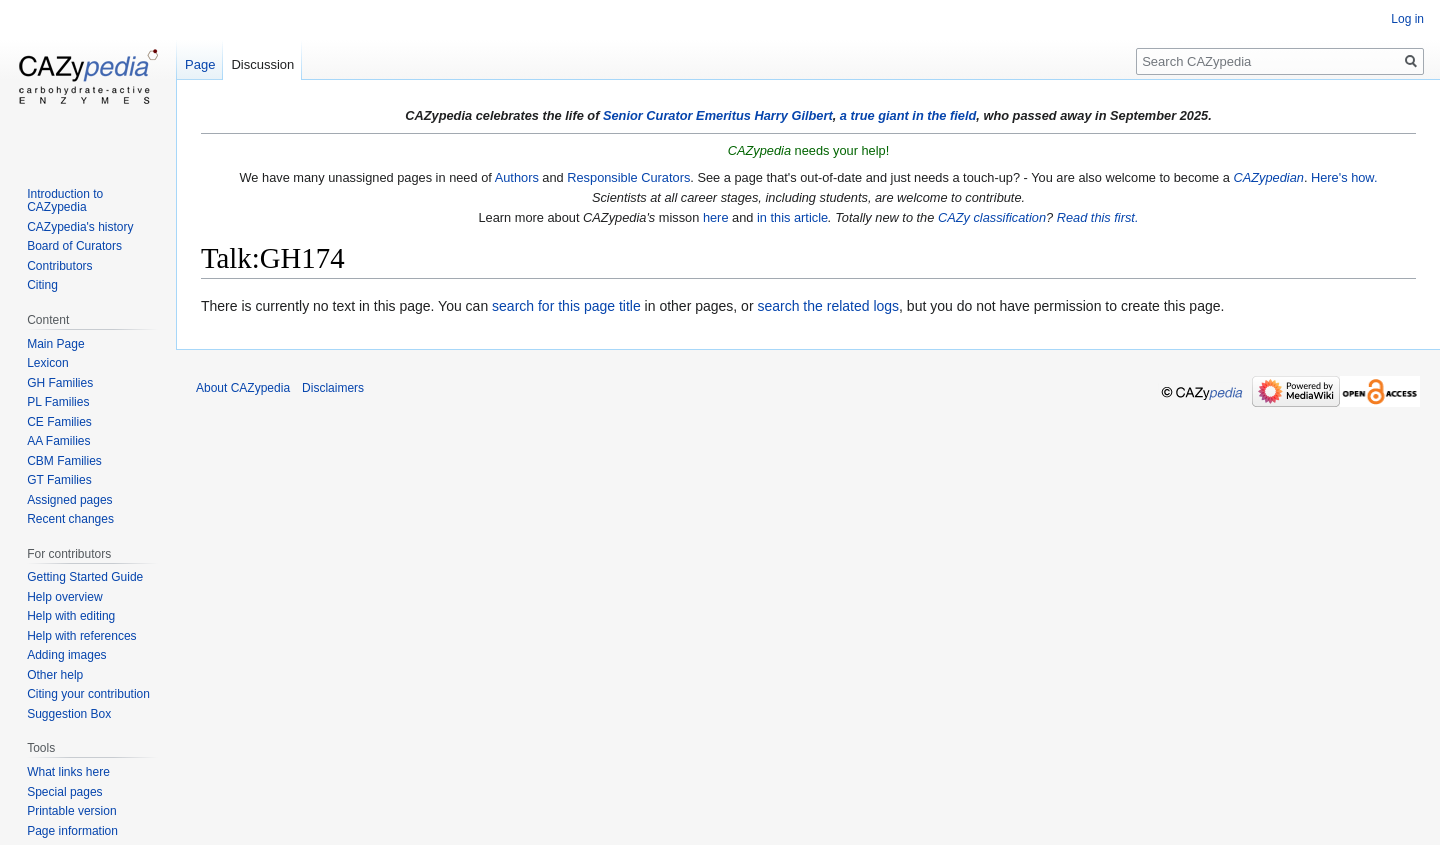  I want to click on Citing your contribution, so click(88, 694).